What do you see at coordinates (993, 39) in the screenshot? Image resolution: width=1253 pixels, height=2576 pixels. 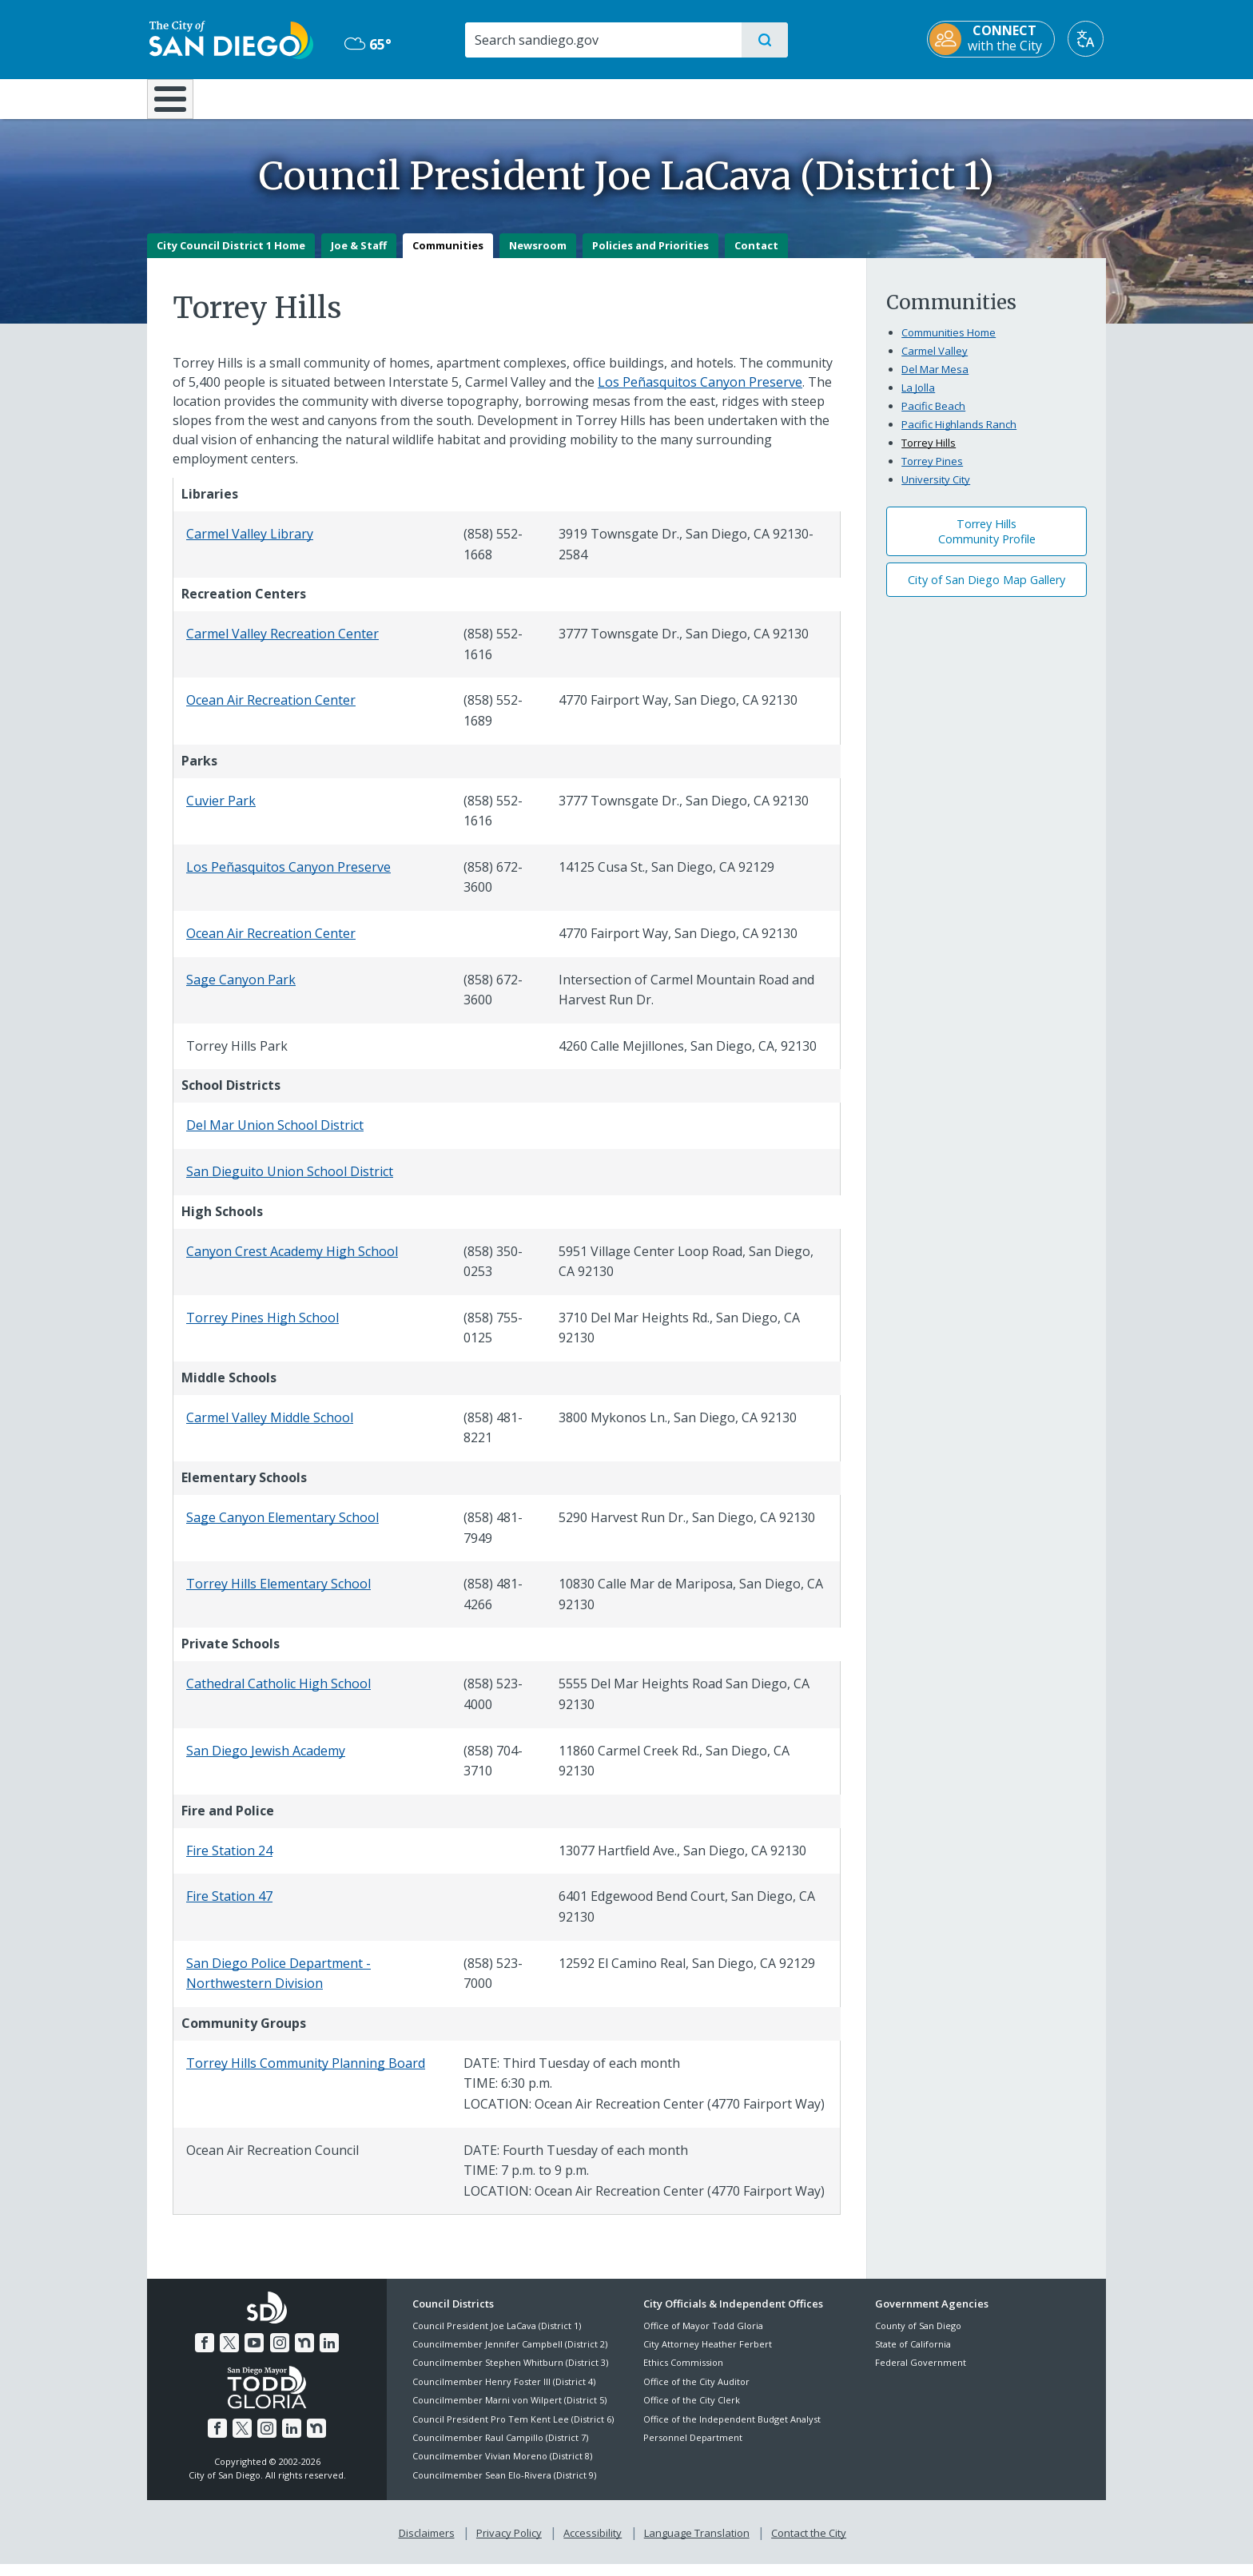 I see `[CONNECT with the City]` at bounding box center [993, 39].